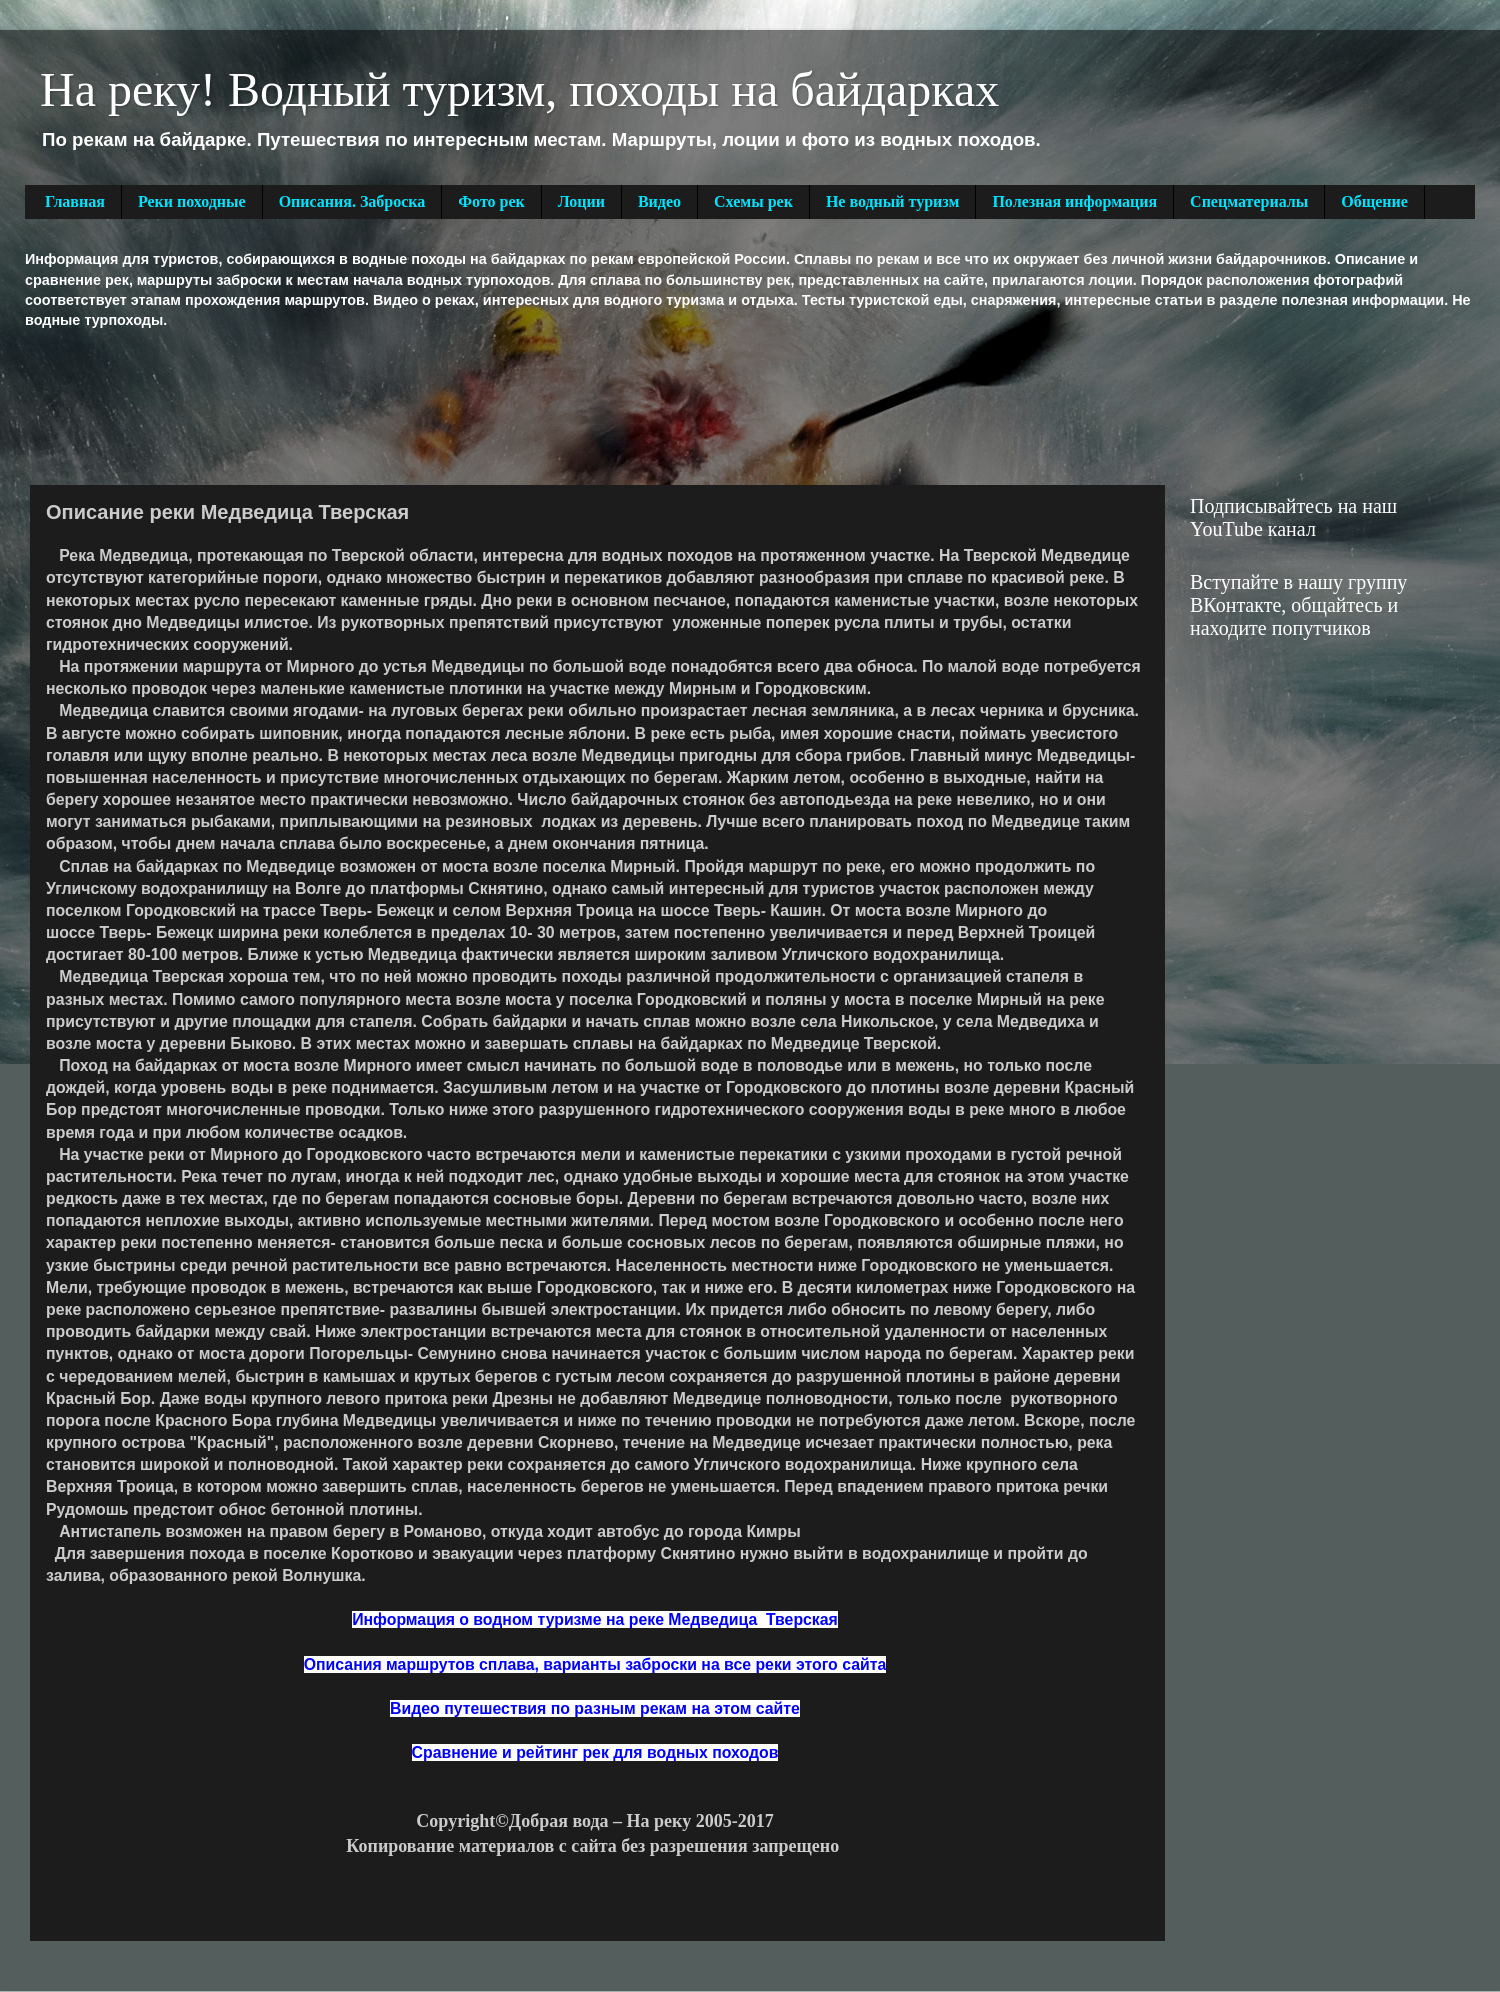 The height and width of the screenshot is (1992, 1500). What do you see at coordinates (352, 201) in the screenshot?
I see `Описания. Заброска` at bounding box center [352, 201].